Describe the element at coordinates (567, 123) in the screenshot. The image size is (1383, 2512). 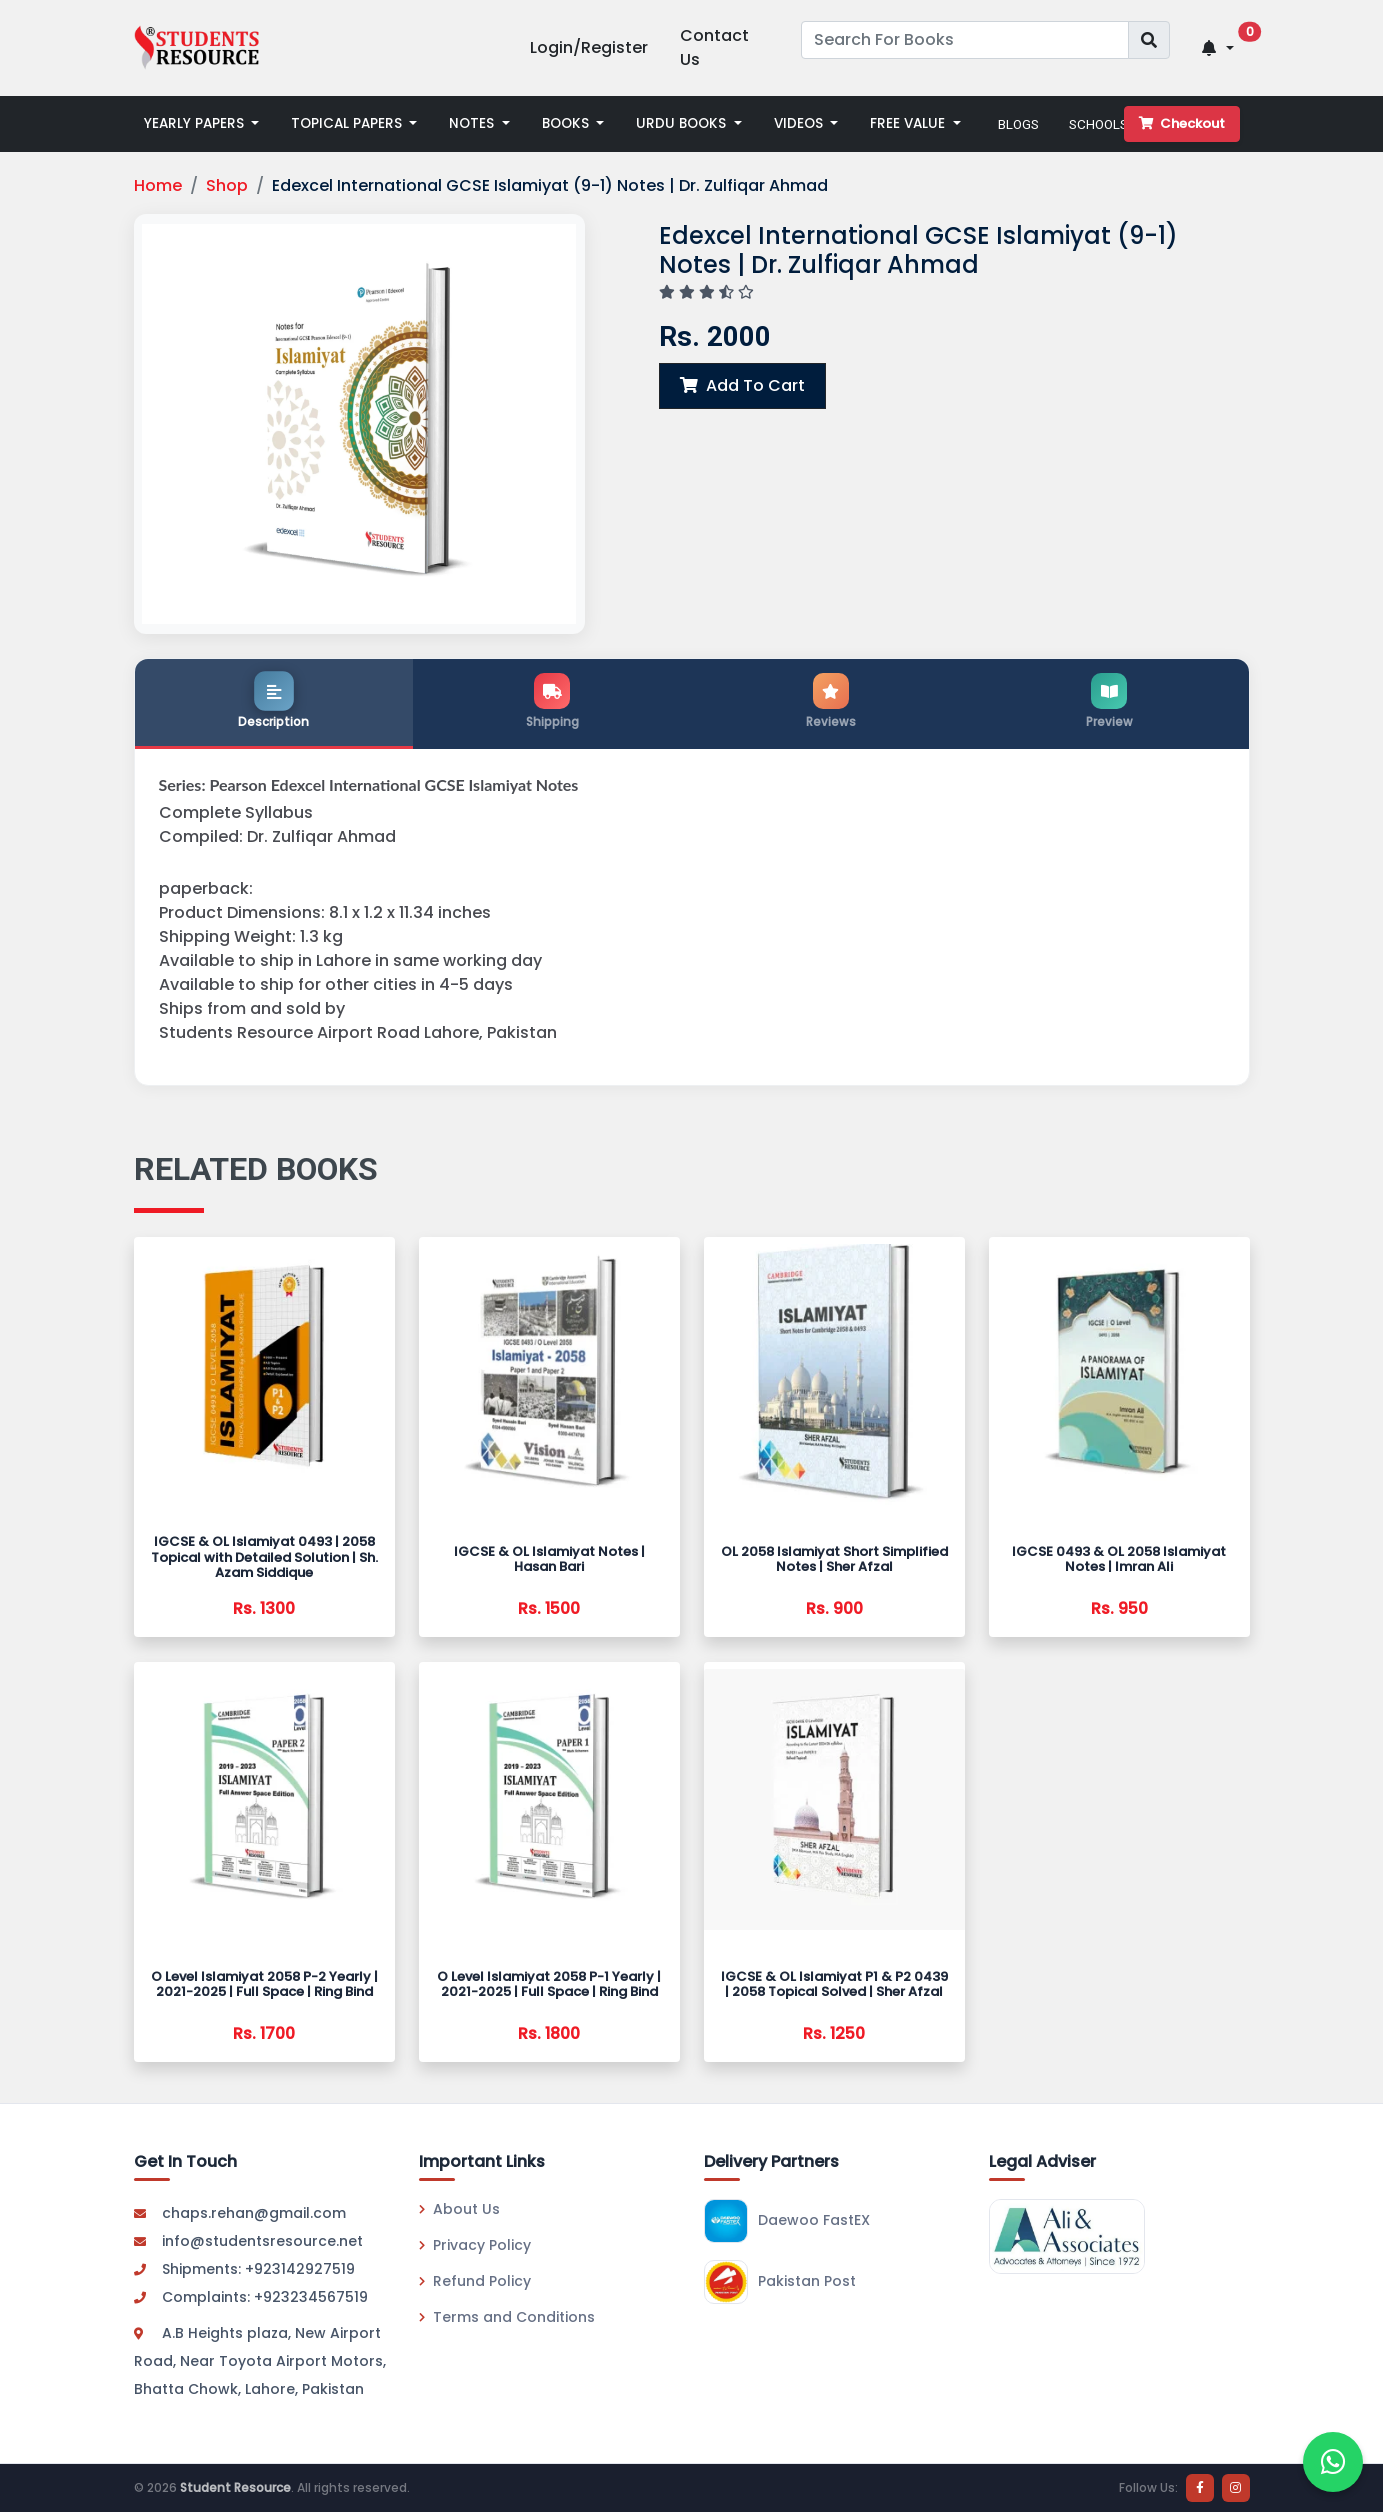
I see `BOOKS` at that location.